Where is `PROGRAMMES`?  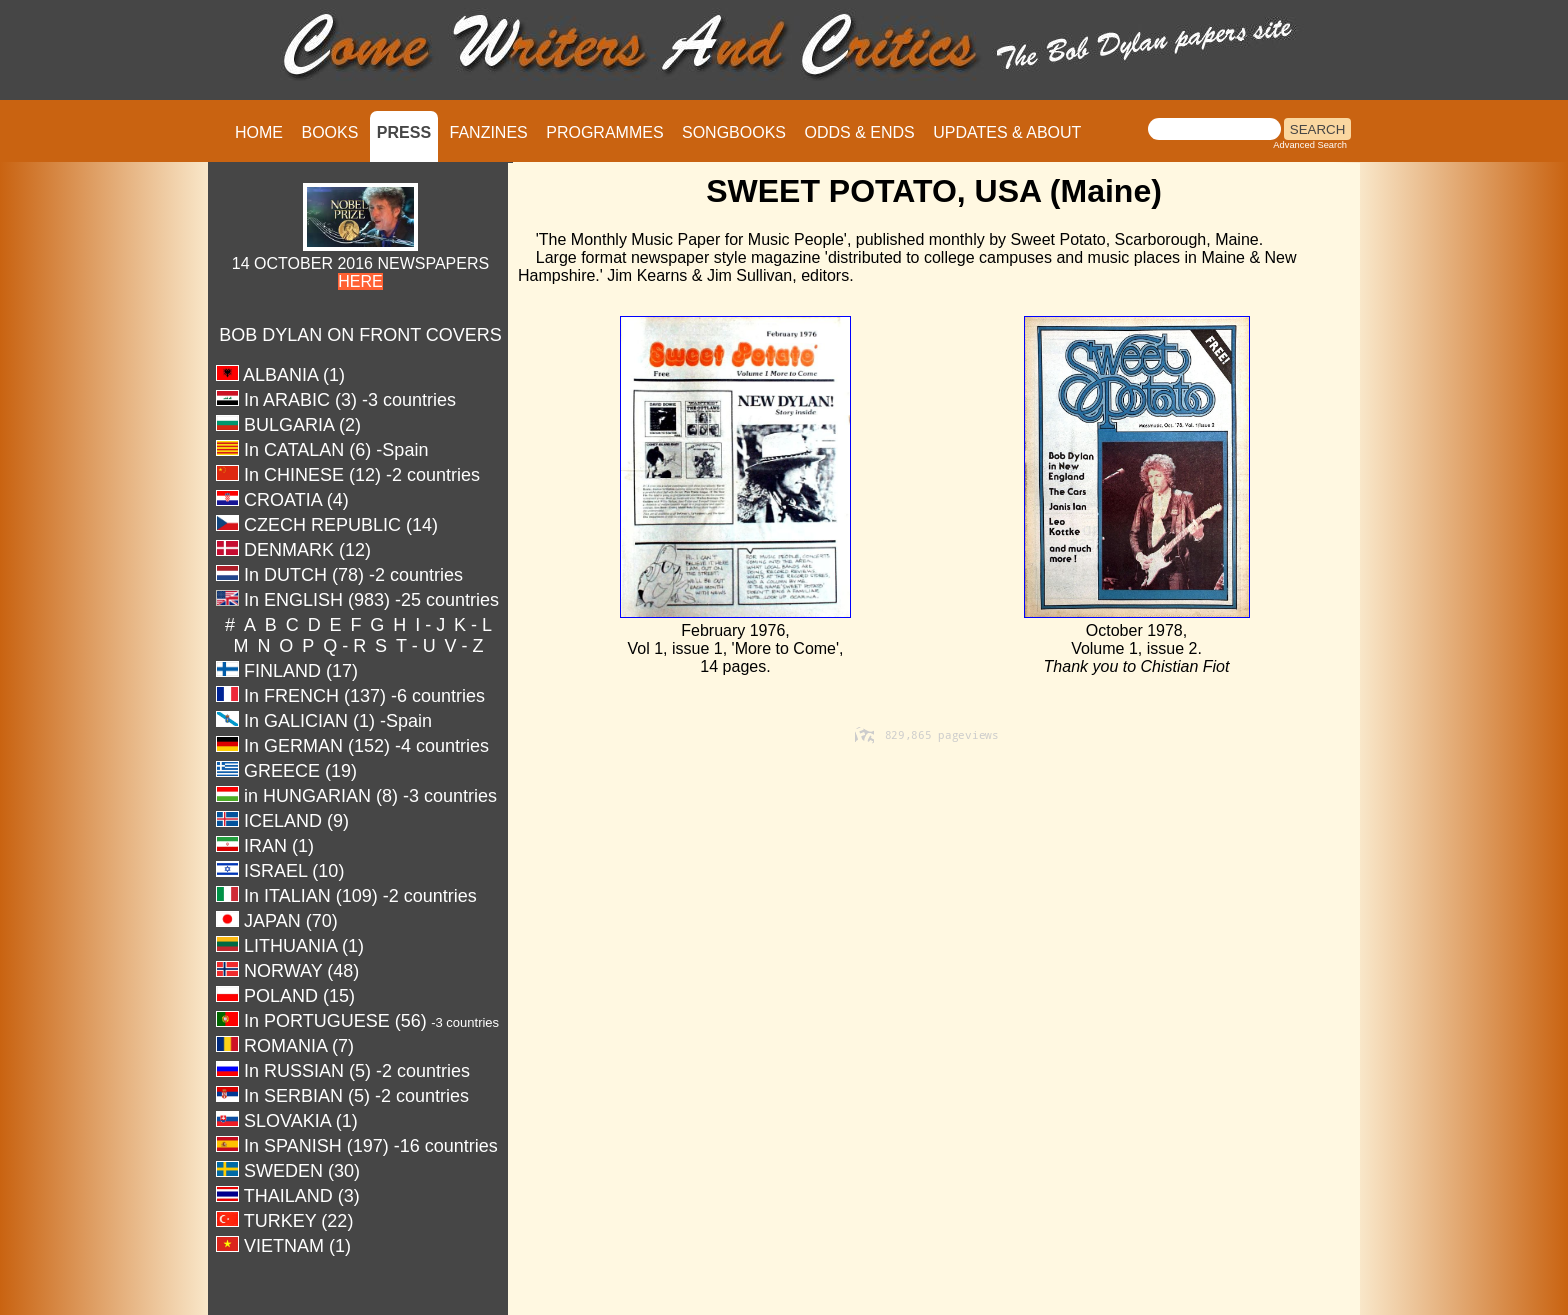 PROGRAMMES is located at coordinates (604, 132).